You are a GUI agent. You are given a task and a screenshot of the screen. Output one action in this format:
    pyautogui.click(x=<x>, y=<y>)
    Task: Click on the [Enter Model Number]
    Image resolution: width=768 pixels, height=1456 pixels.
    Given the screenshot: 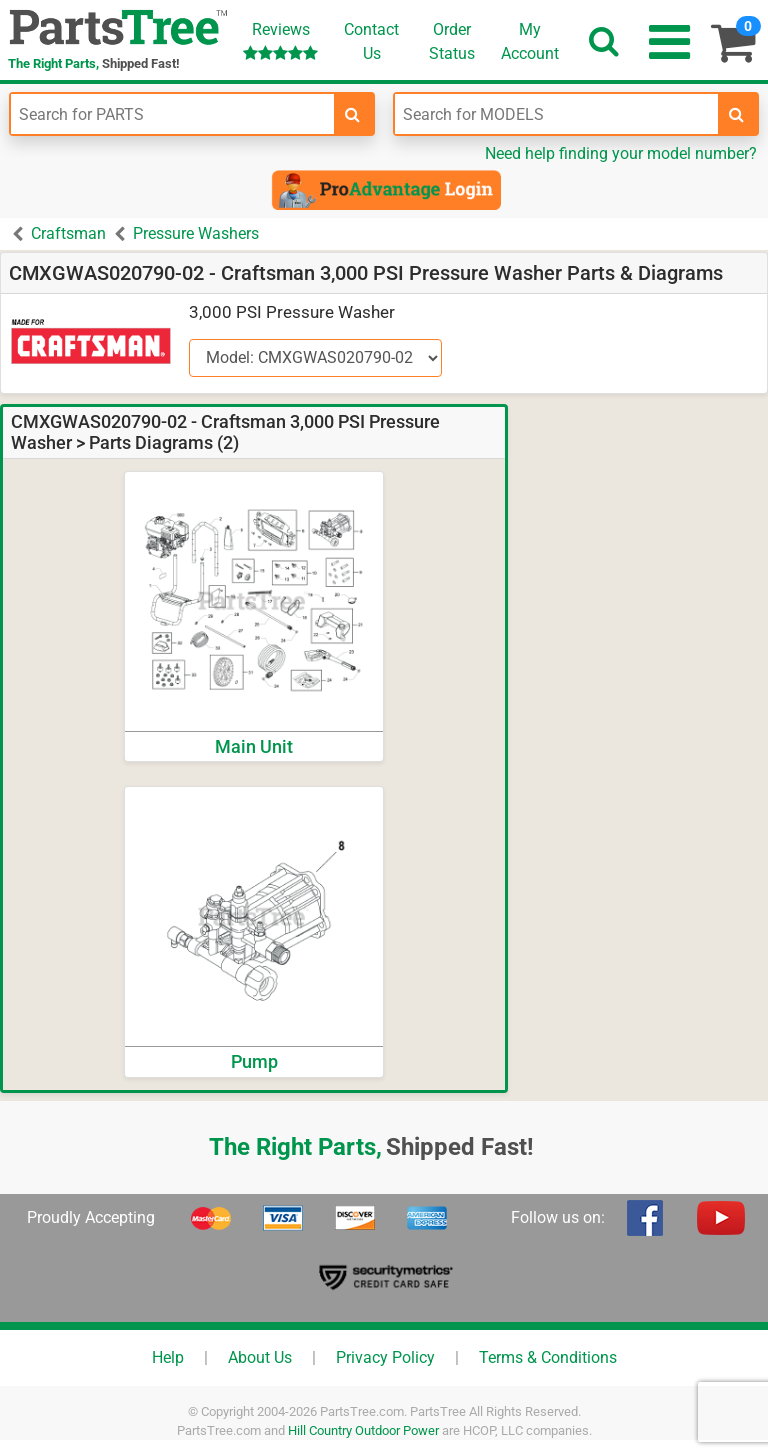 What is the action you would take?
    pyautogui.click(x=556, y=114)
    